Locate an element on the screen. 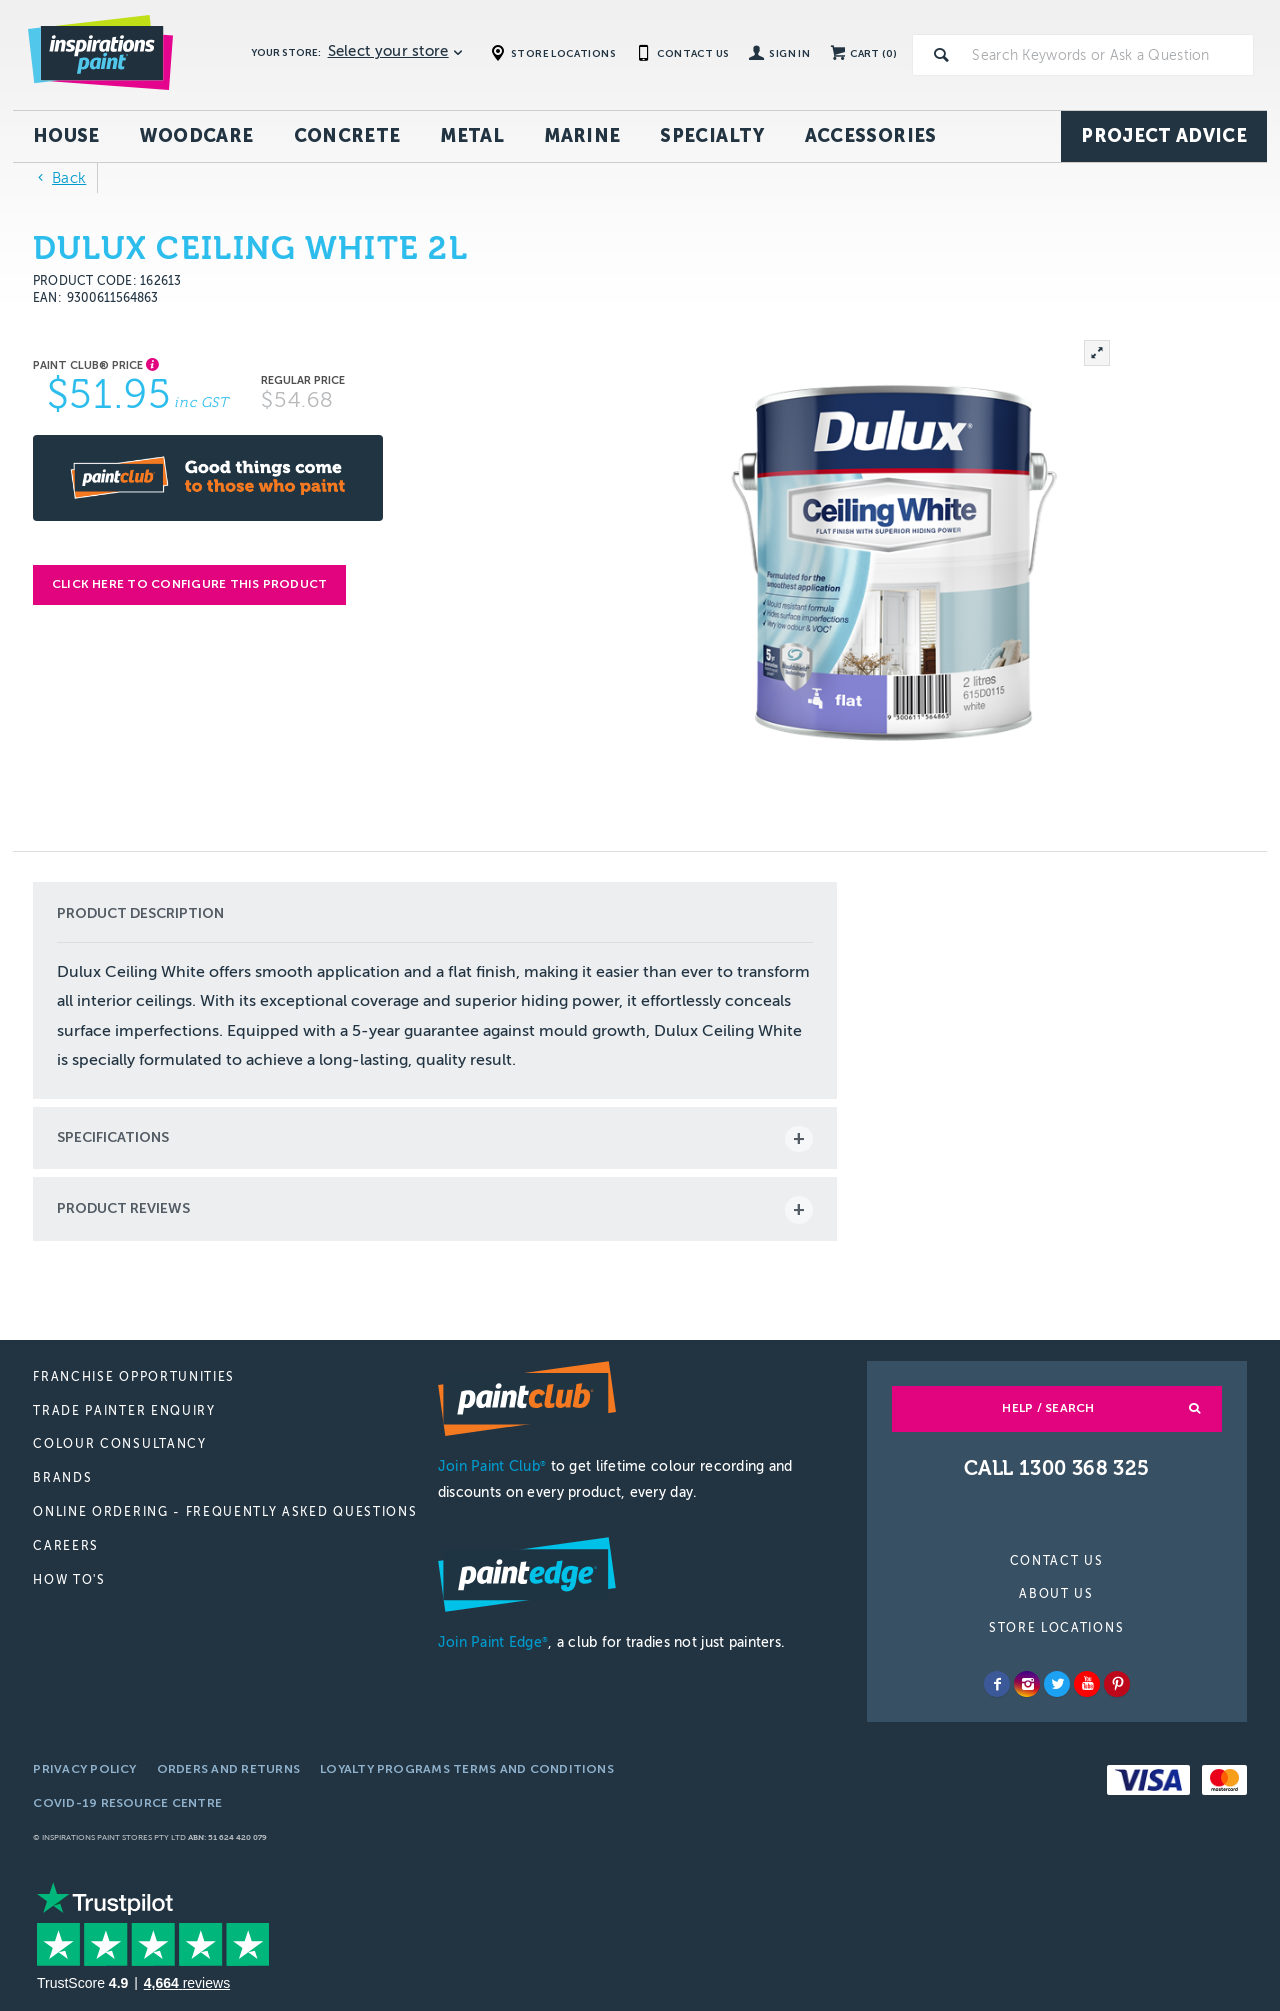  Marine is located at coordinates (582, 136).